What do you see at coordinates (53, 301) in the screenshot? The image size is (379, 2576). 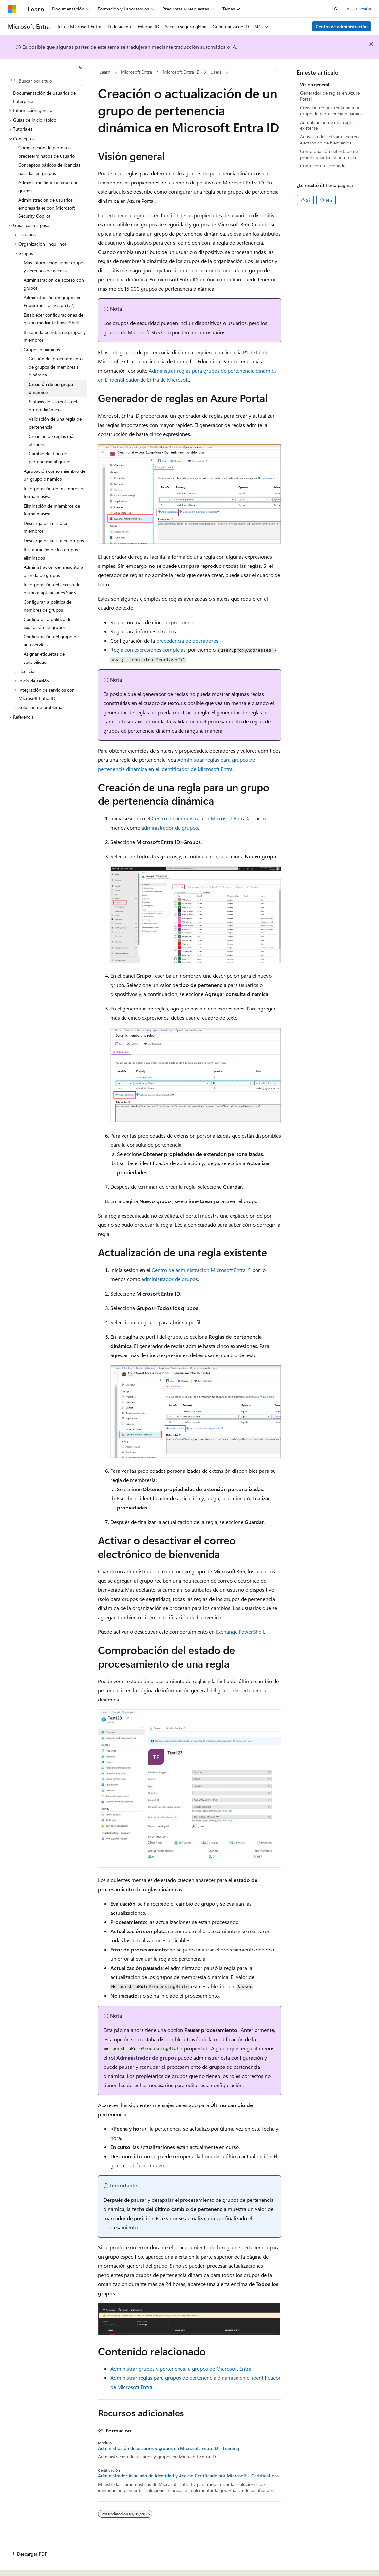 I see `Administración de grupos en PowerShell for Graph (v2) [treeitem]` at bounding box center [53, 301].